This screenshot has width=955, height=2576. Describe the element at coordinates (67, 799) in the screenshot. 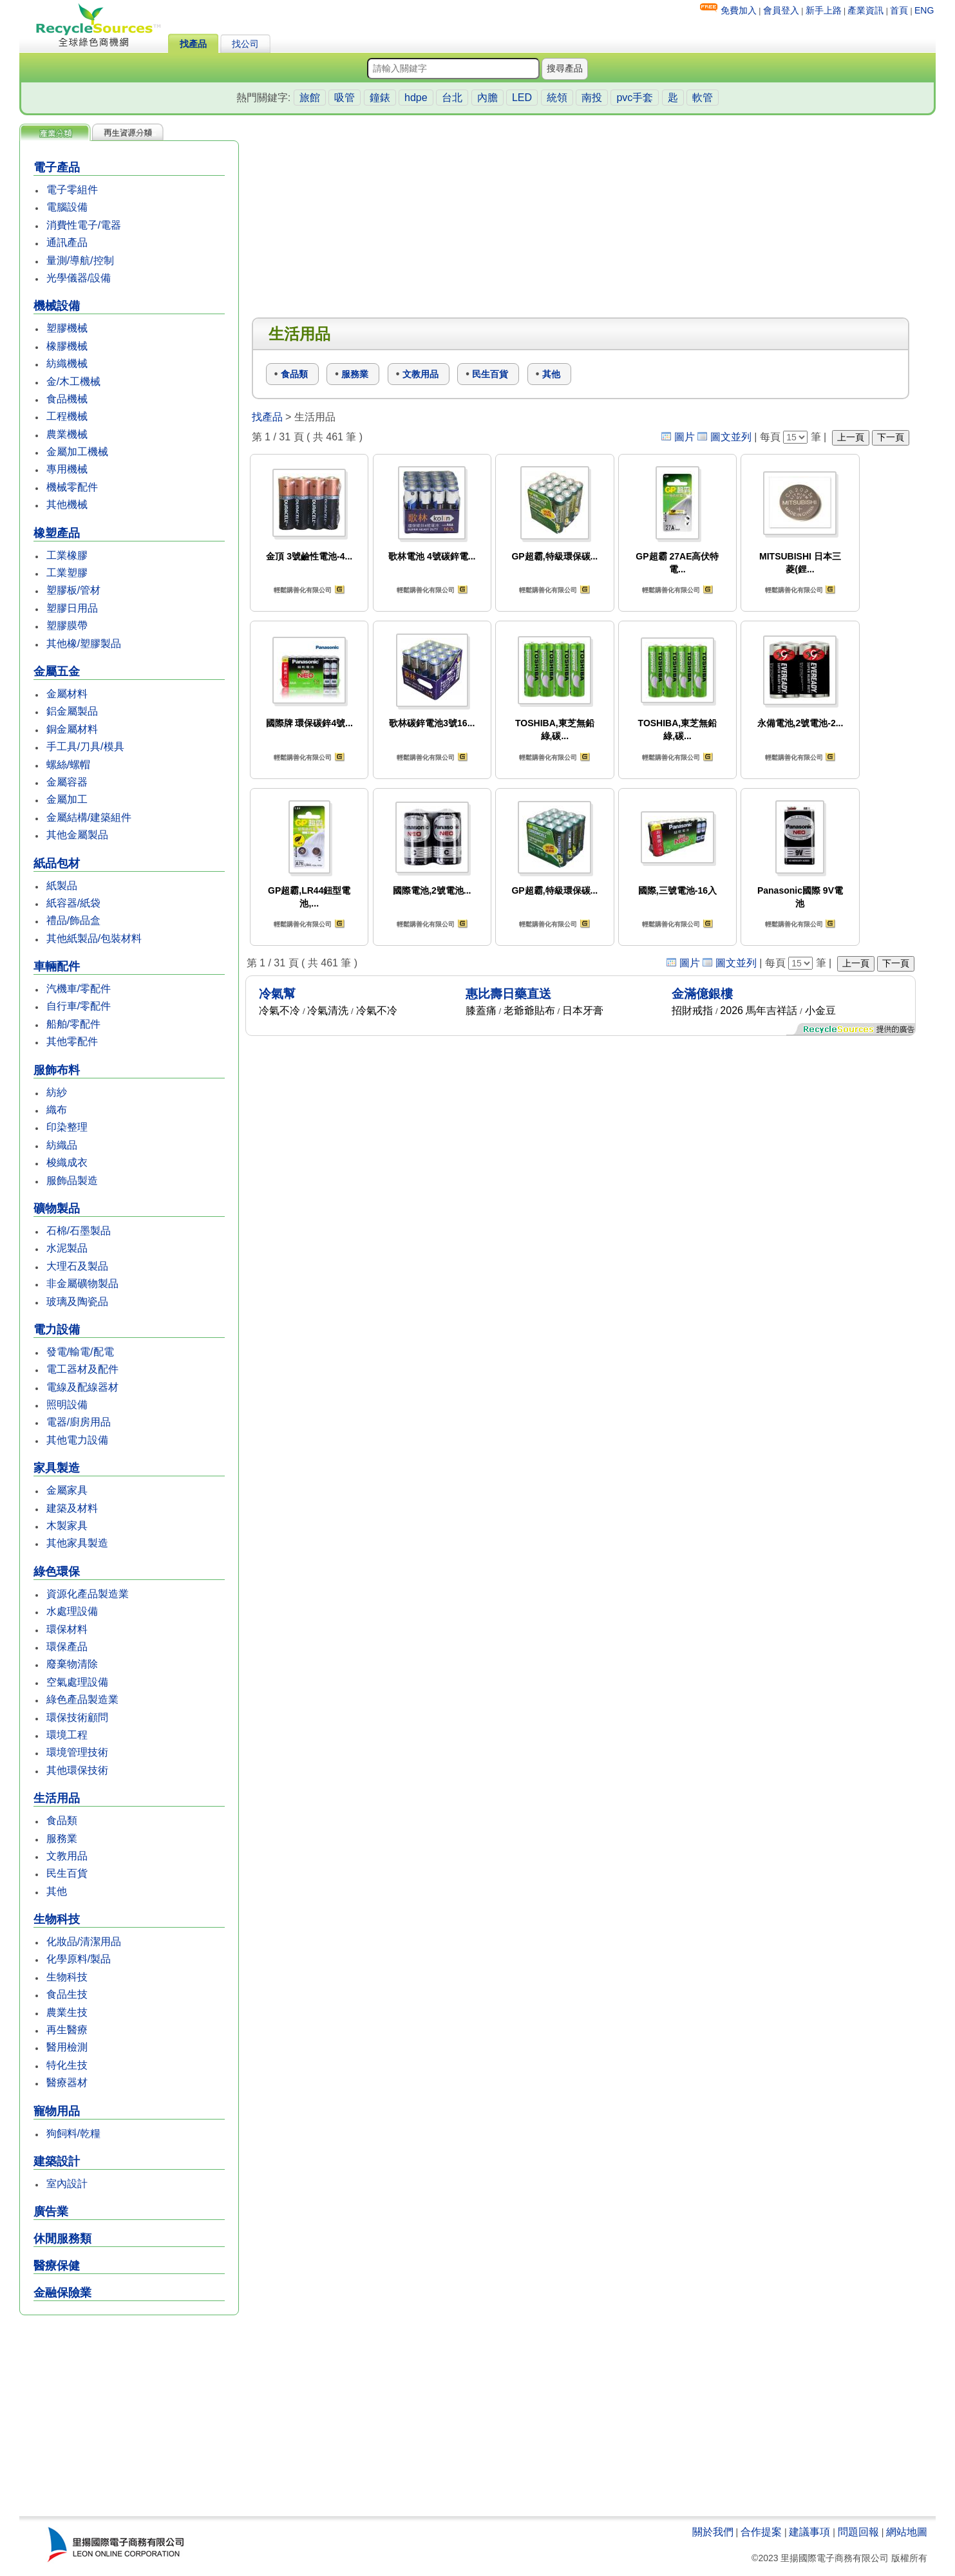

I see `金屬加工` at that location.